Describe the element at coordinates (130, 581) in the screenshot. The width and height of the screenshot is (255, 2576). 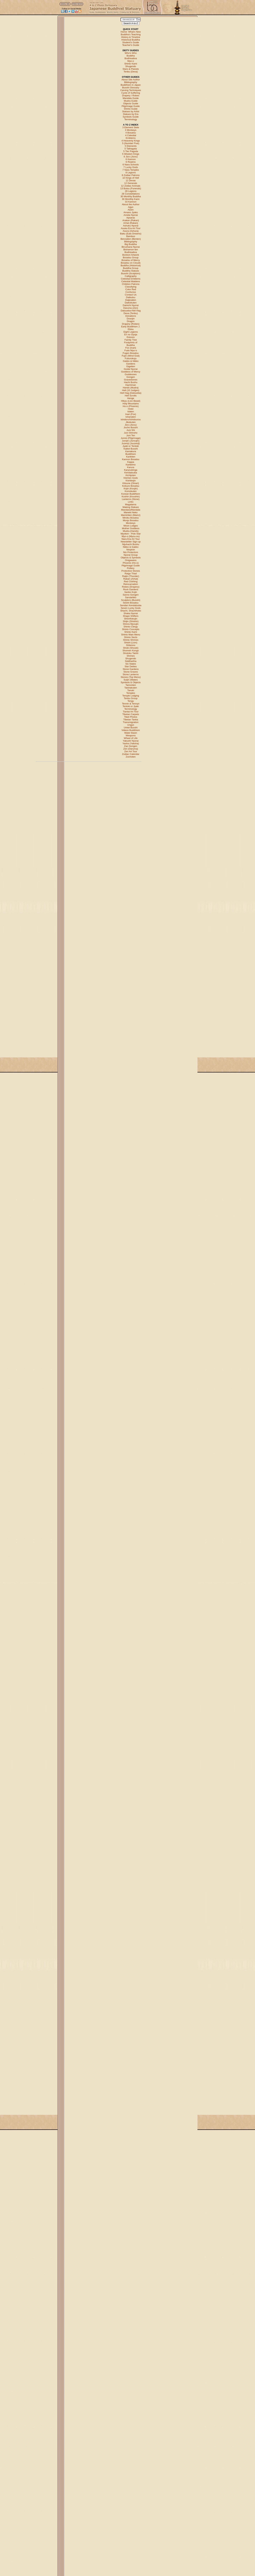
I see `Red Clothing` at that location.